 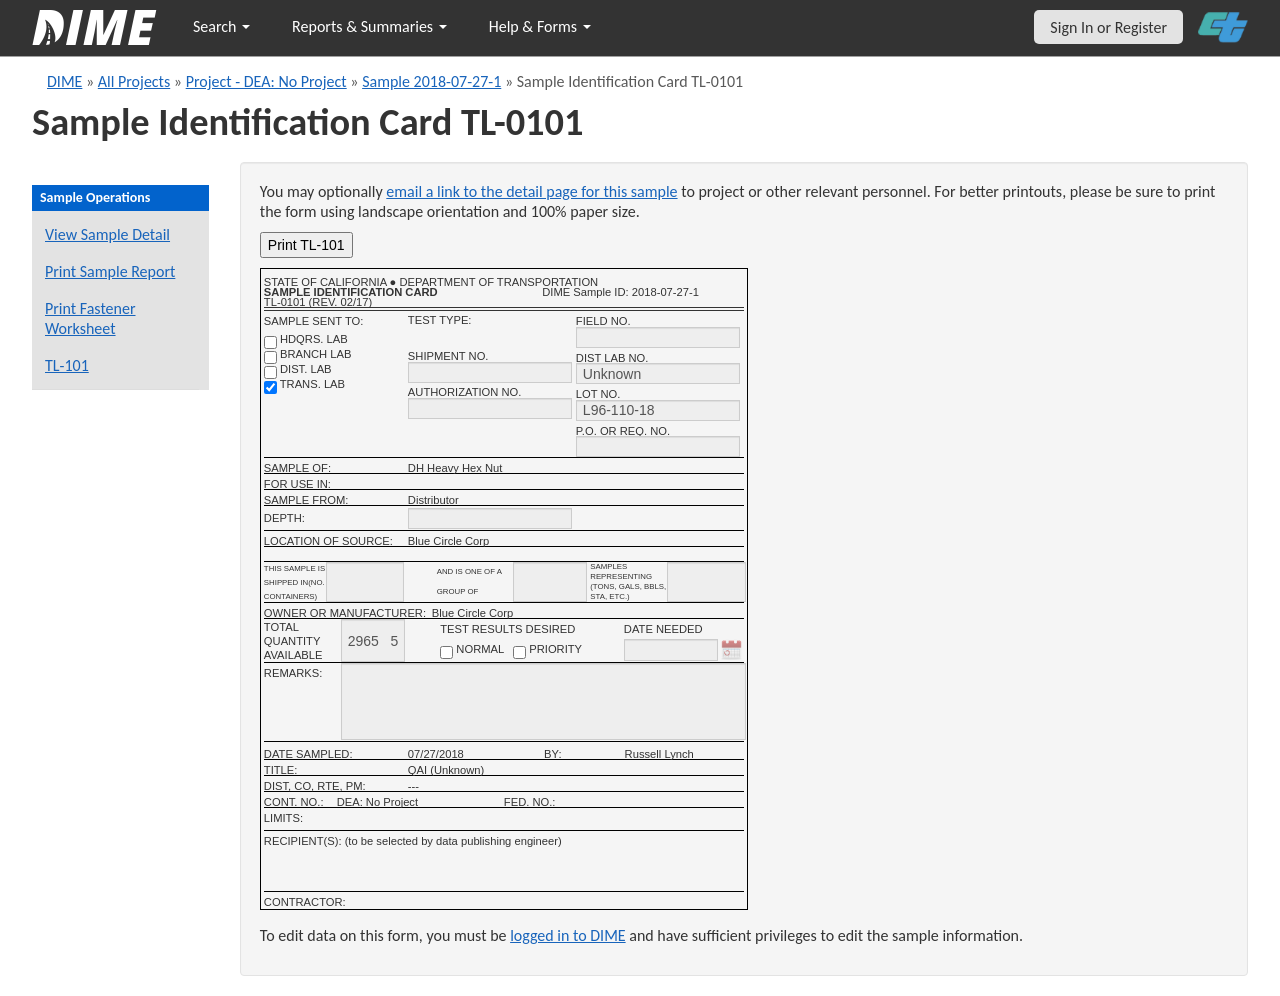 What do you see at coordinates (365, 582) in the screenshot?
I see `[shipment_info_containers]` at bounding box center [365, 582].